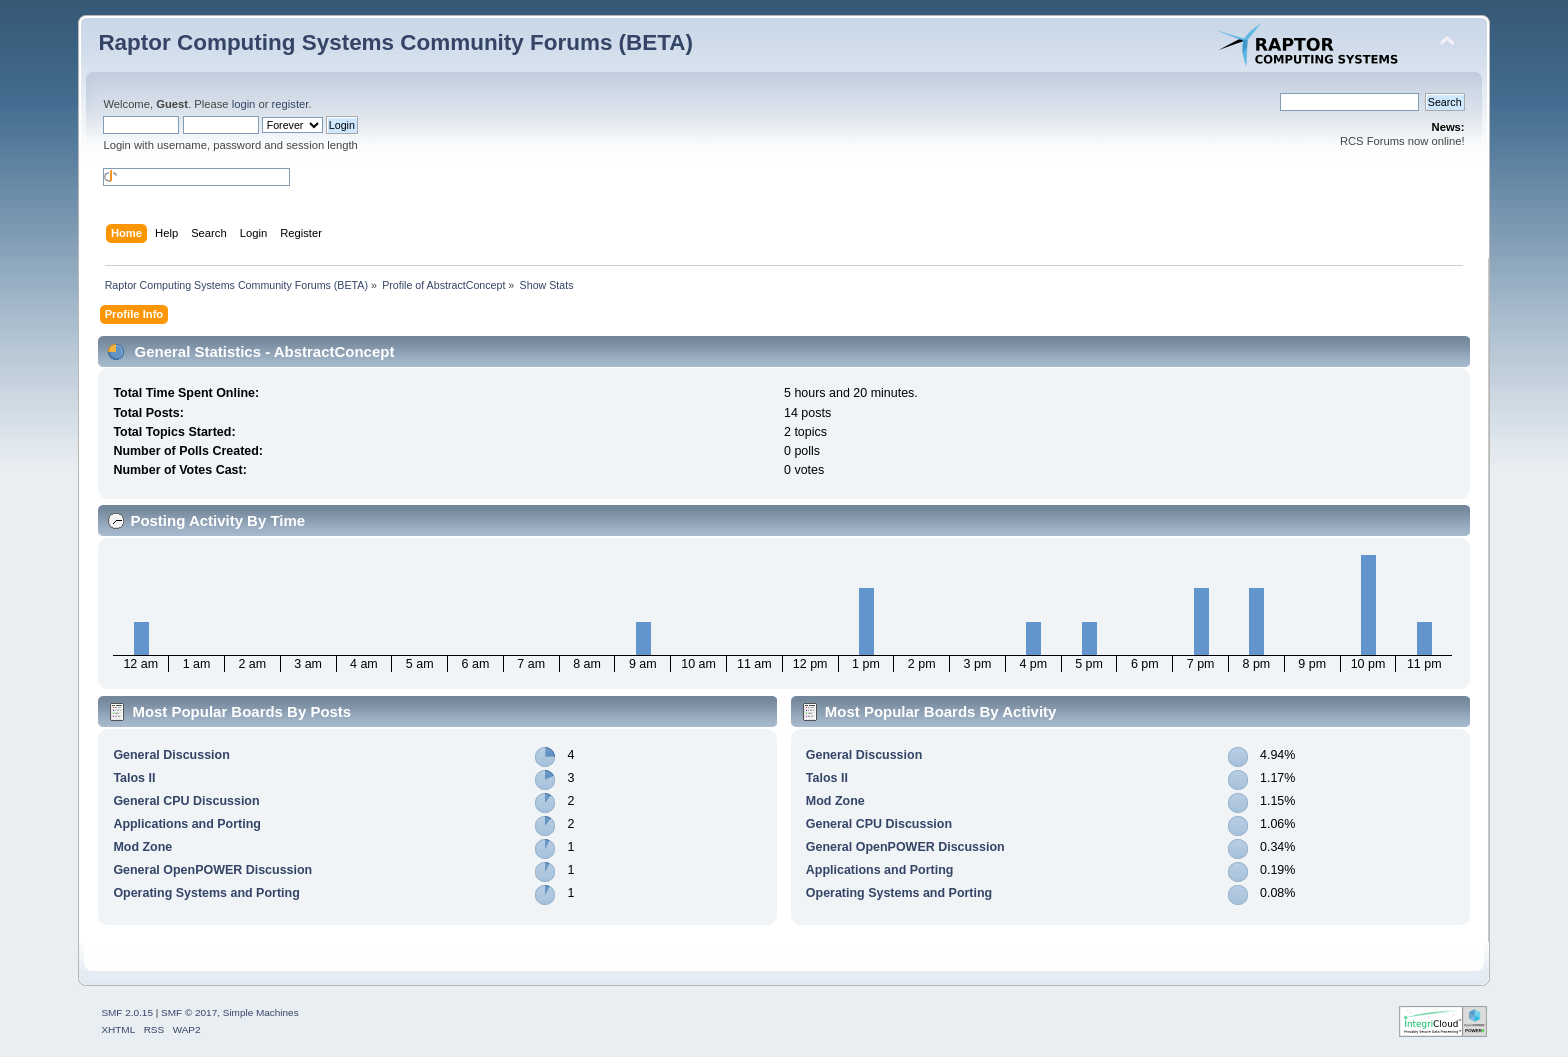 This screenshot has width=1568, height=1057. Describe the element at coordinates (395, 42) in the screenshot. I see `Raptor Computing Systems Community Forums (BETA)` at that location.